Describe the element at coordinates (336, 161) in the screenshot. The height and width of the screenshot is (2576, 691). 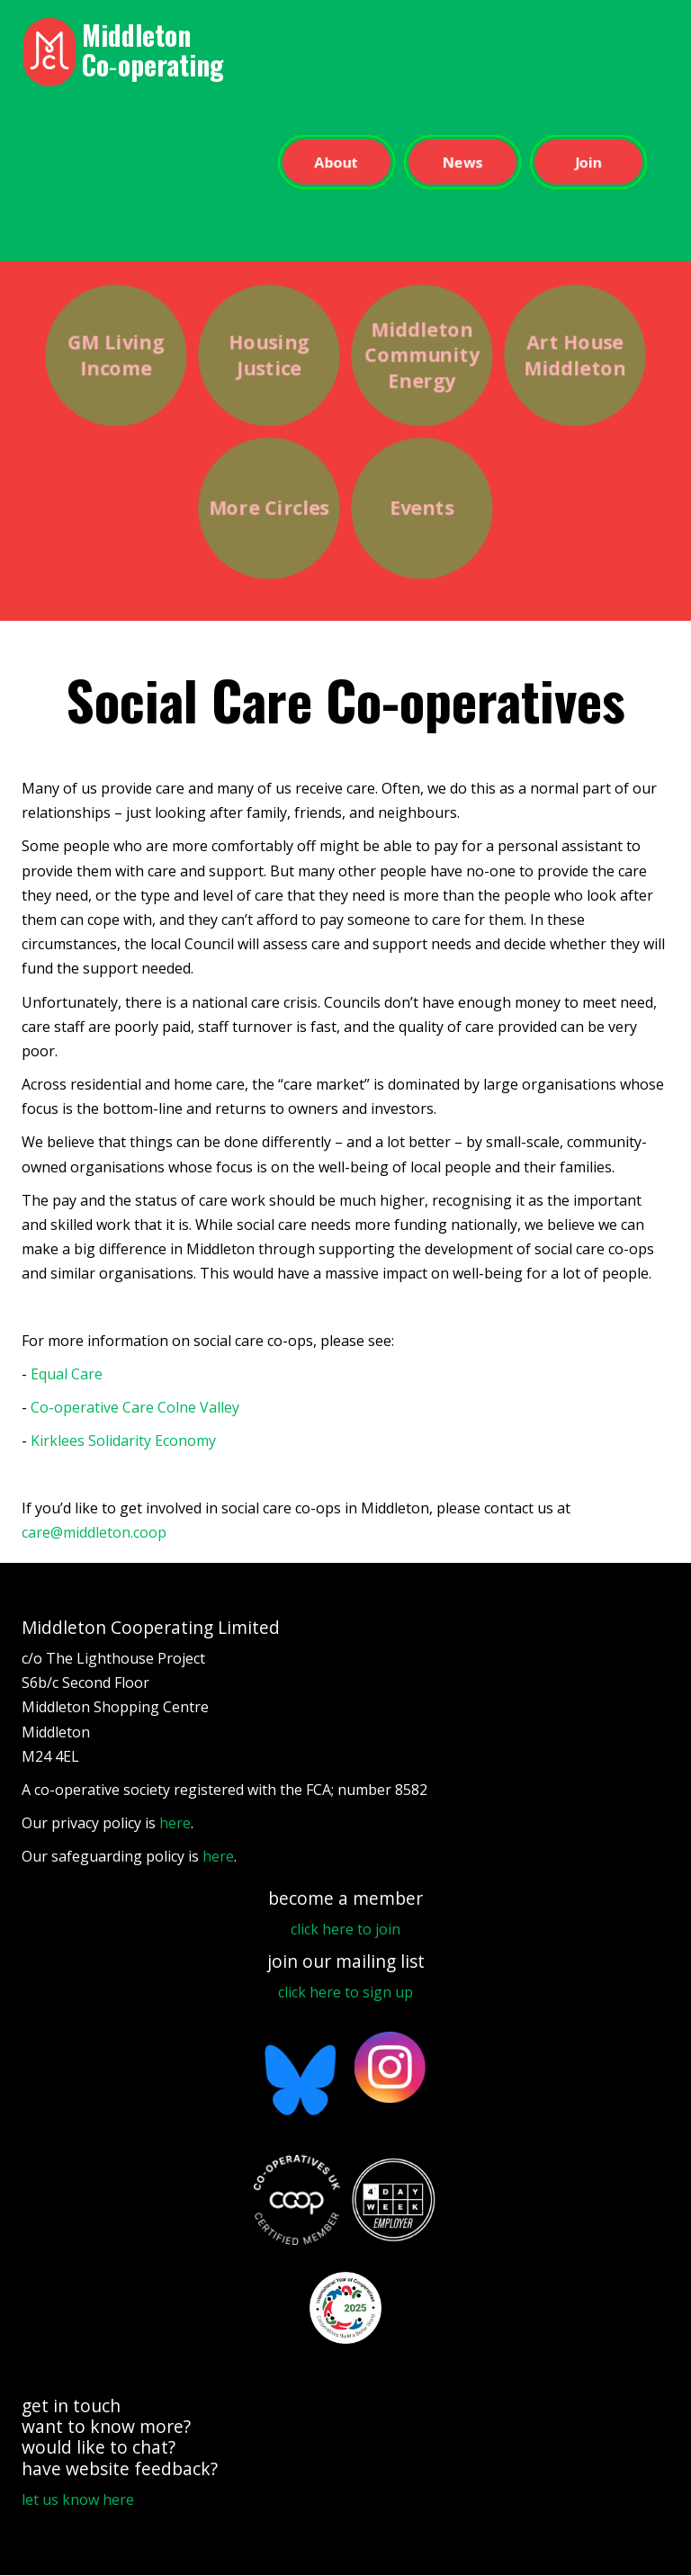
I see `About` at that location.